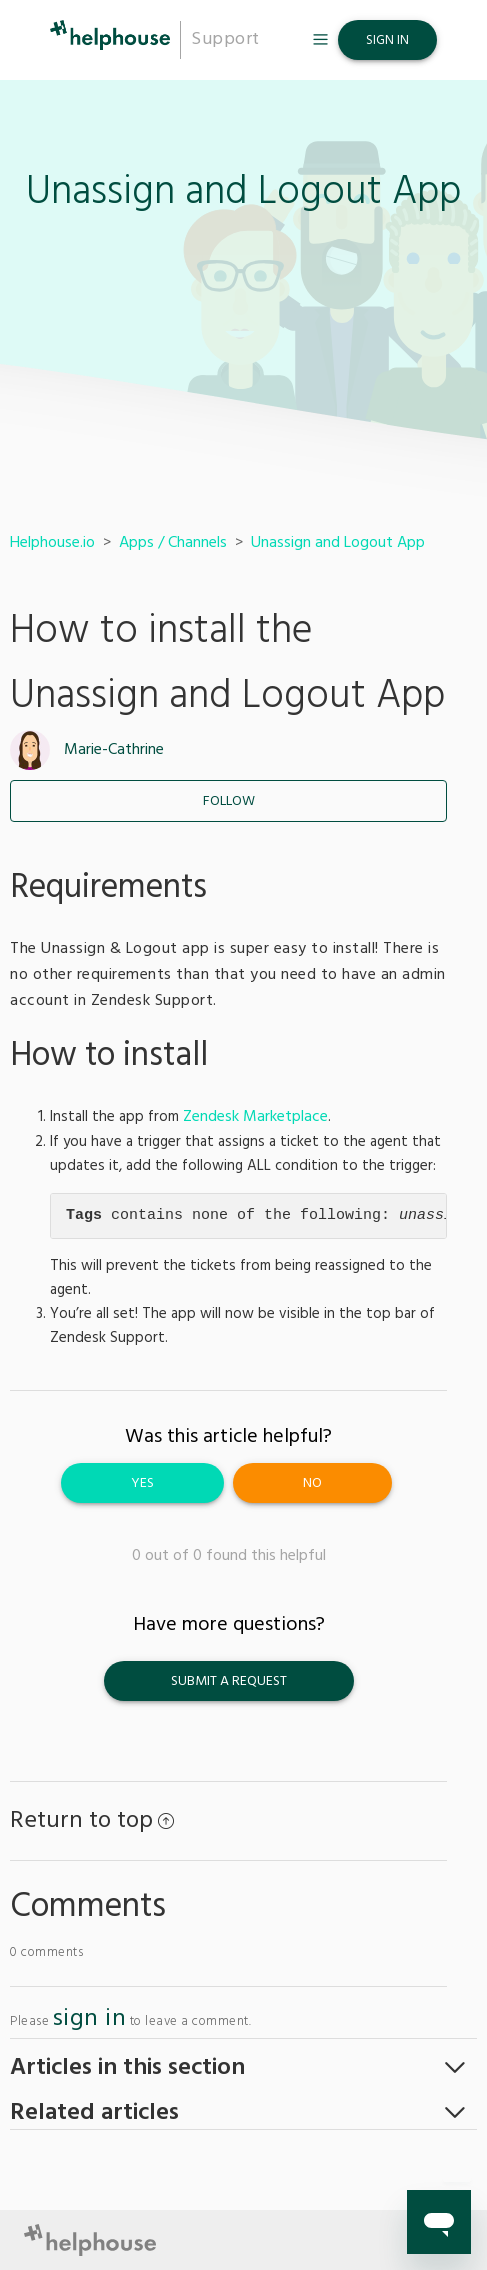  I want to click on Follow [button], so click(229, 801).